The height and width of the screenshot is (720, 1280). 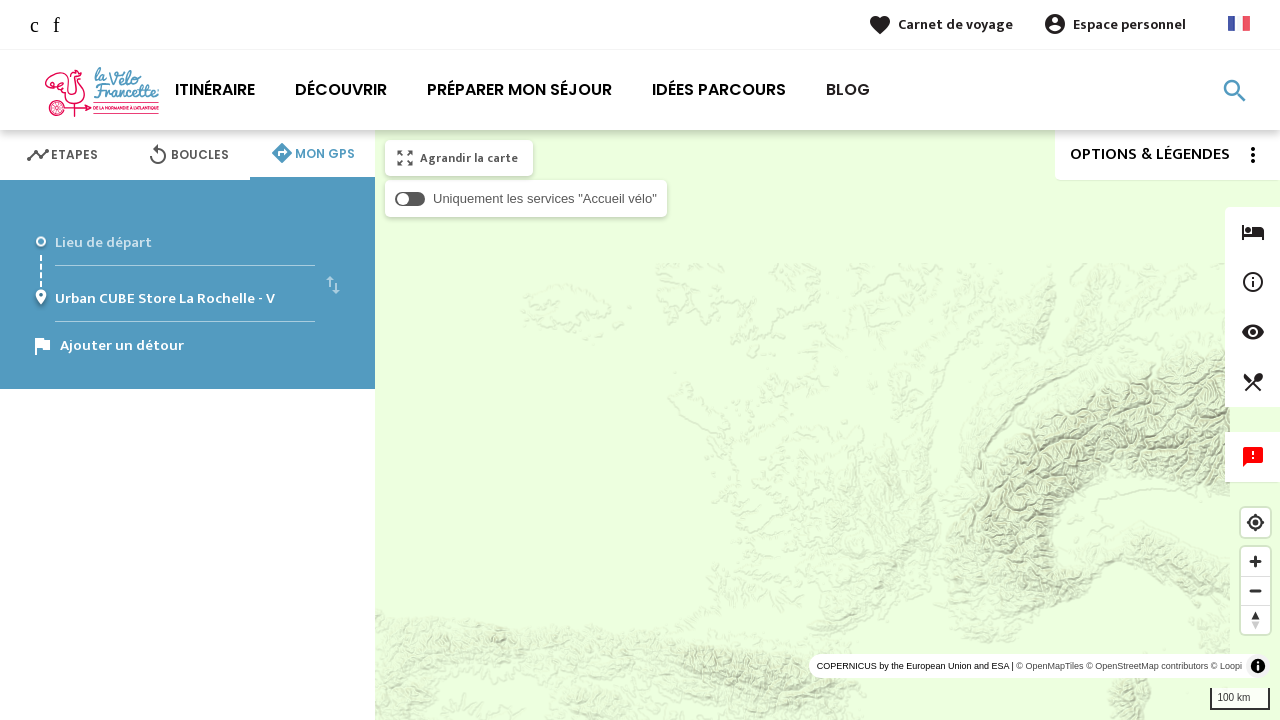 What do you see at coordinates (341, 89) in the screenshot?
I see `Découvrir` at bounding box center [341, 89].